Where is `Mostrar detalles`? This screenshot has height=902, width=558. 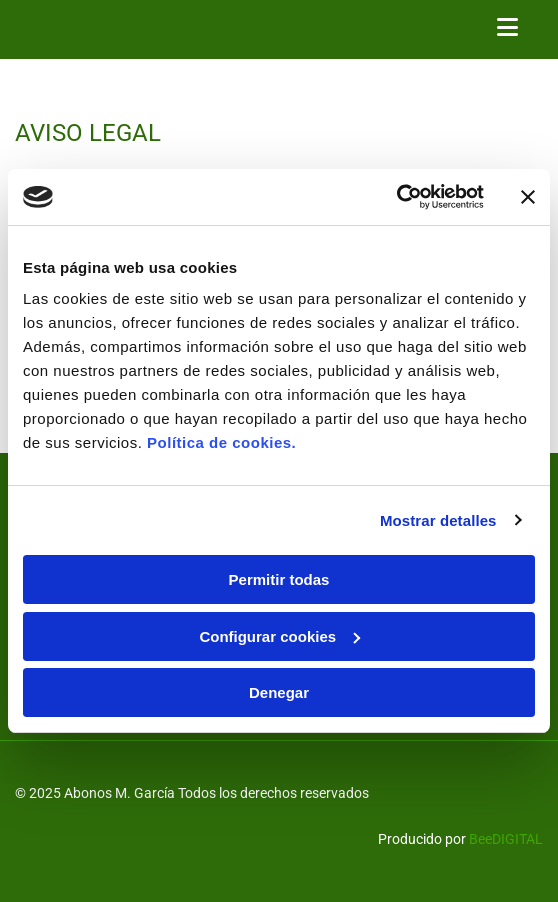
Mostrar detalles is located at coordinates (438, 520).